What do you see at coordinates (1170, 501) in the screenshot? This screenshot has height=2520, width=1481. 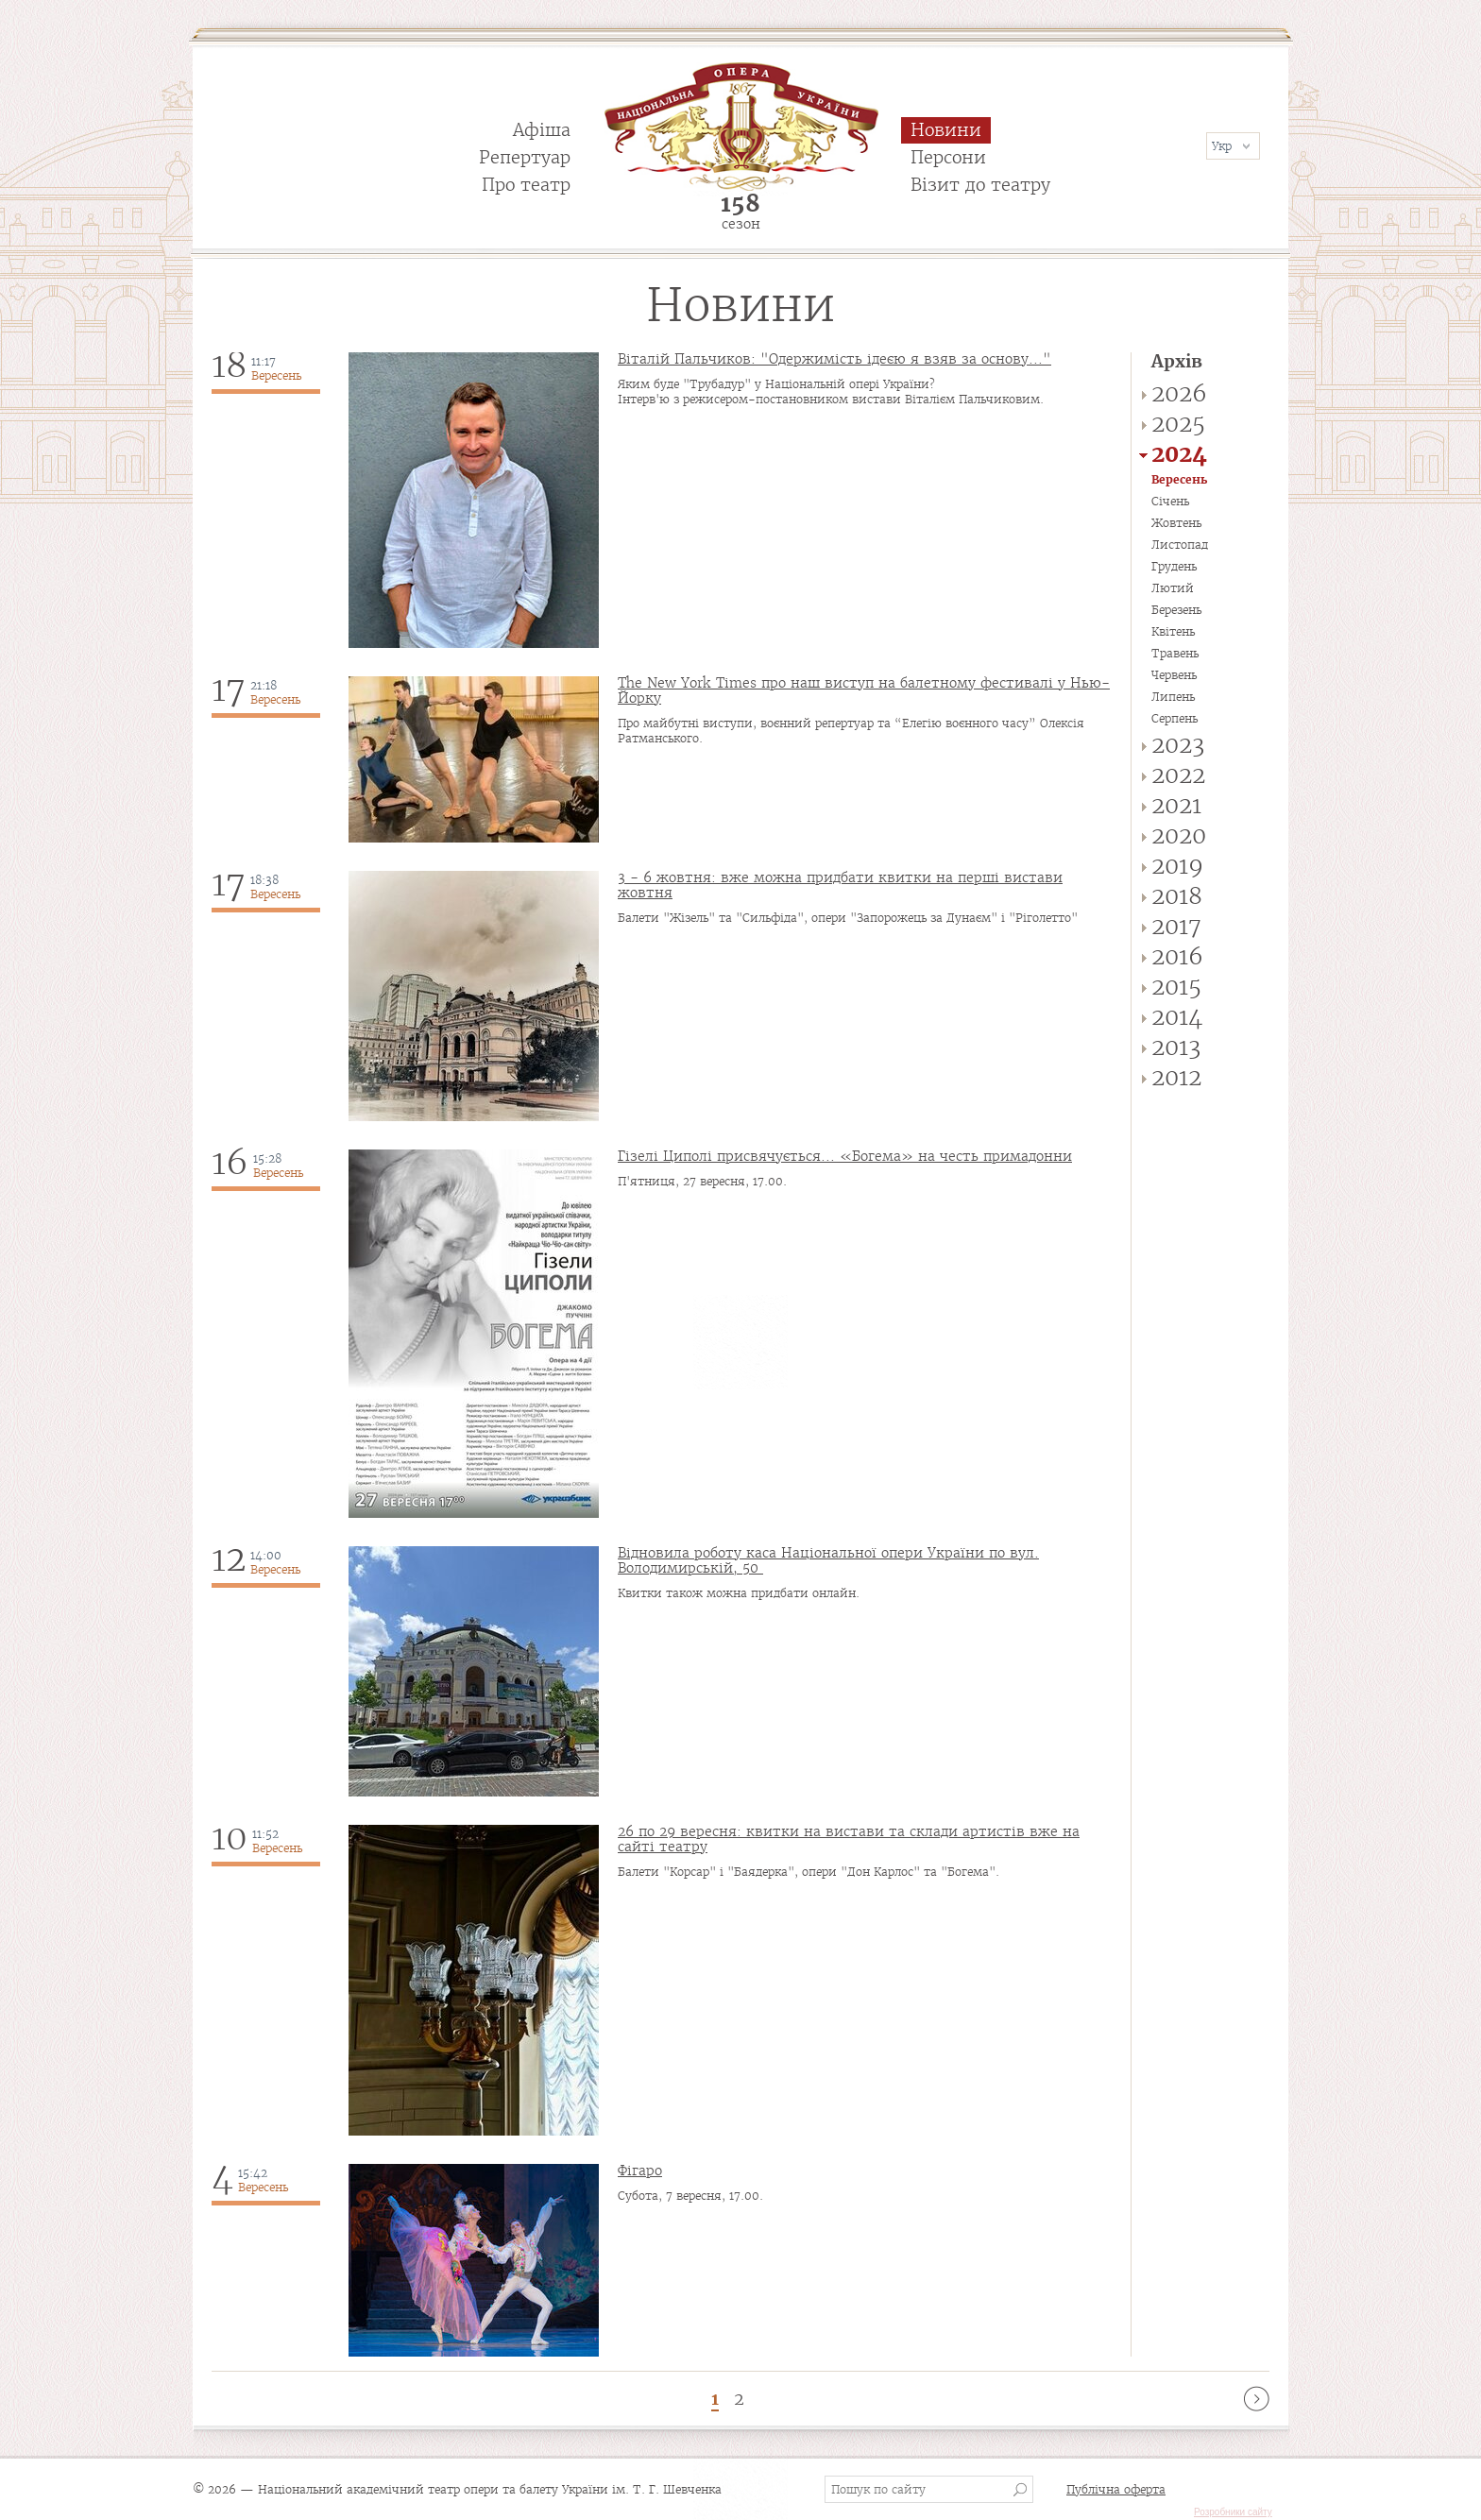 I see `Січень` at bounding box center [1170, 501].